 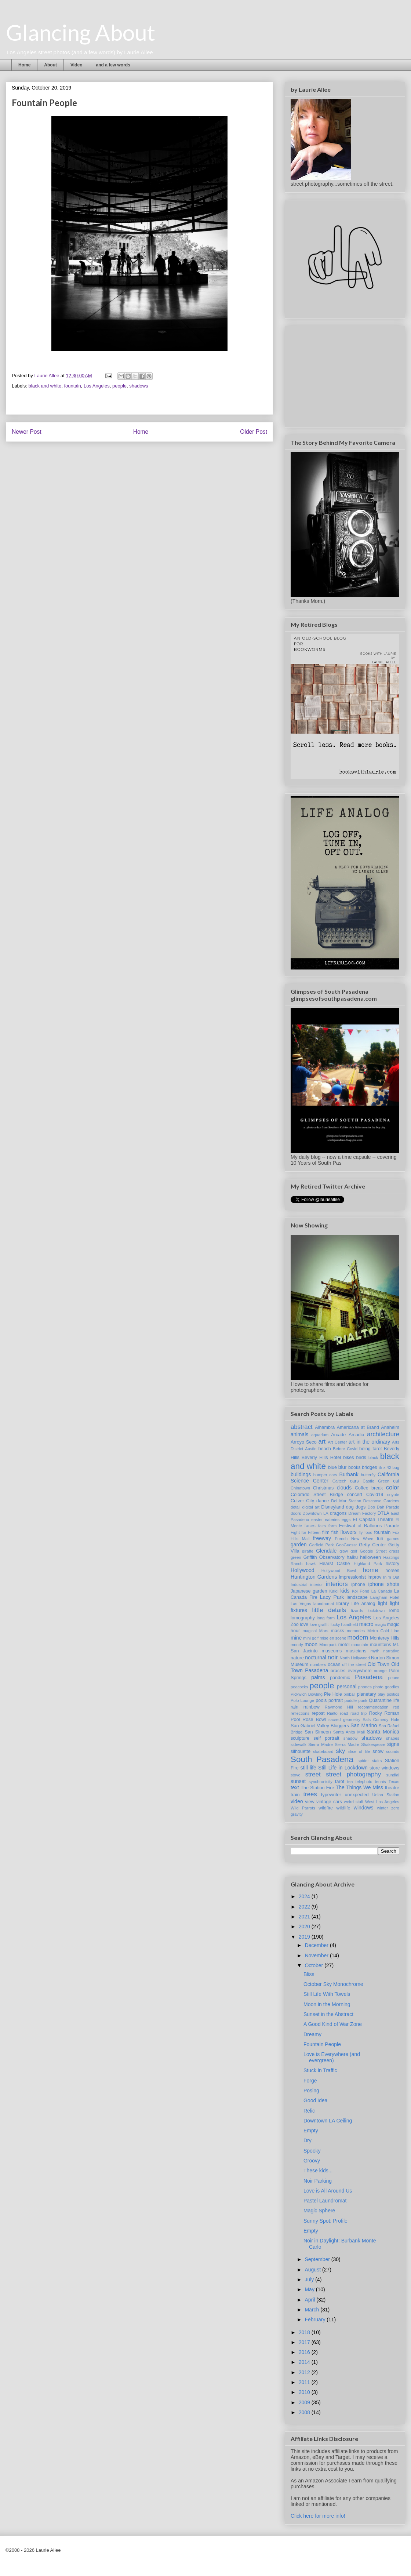 I want to click on landscape, so click(x=356, y=1597).